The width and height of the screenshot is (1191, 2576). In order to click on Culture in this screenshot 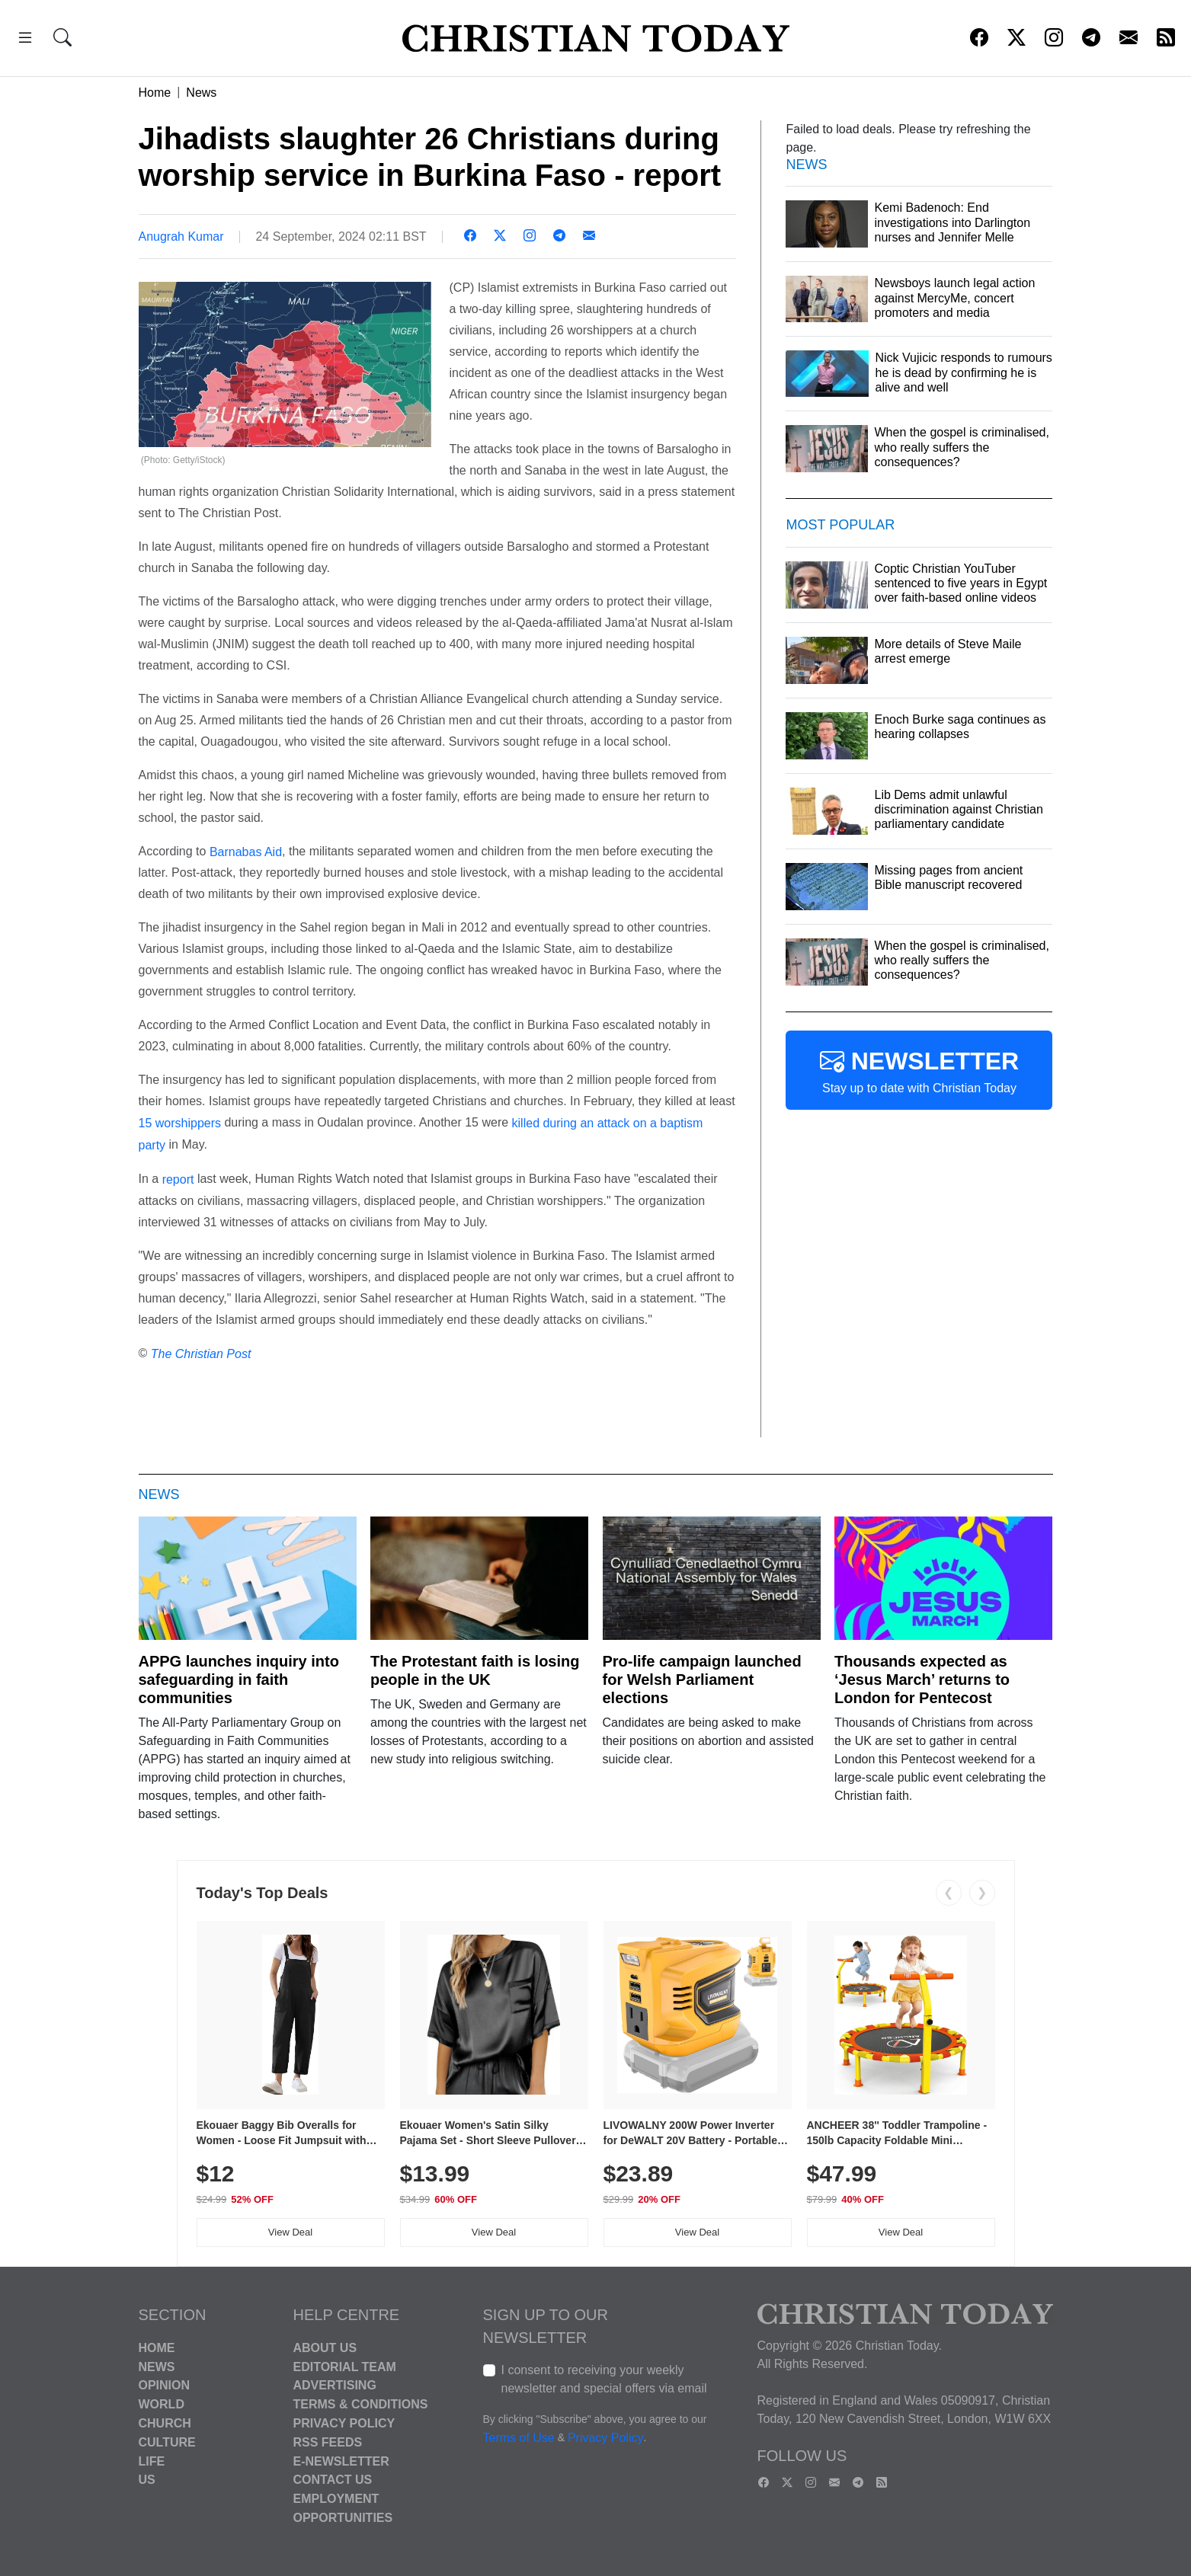, I will do `click(167, 2442)`.